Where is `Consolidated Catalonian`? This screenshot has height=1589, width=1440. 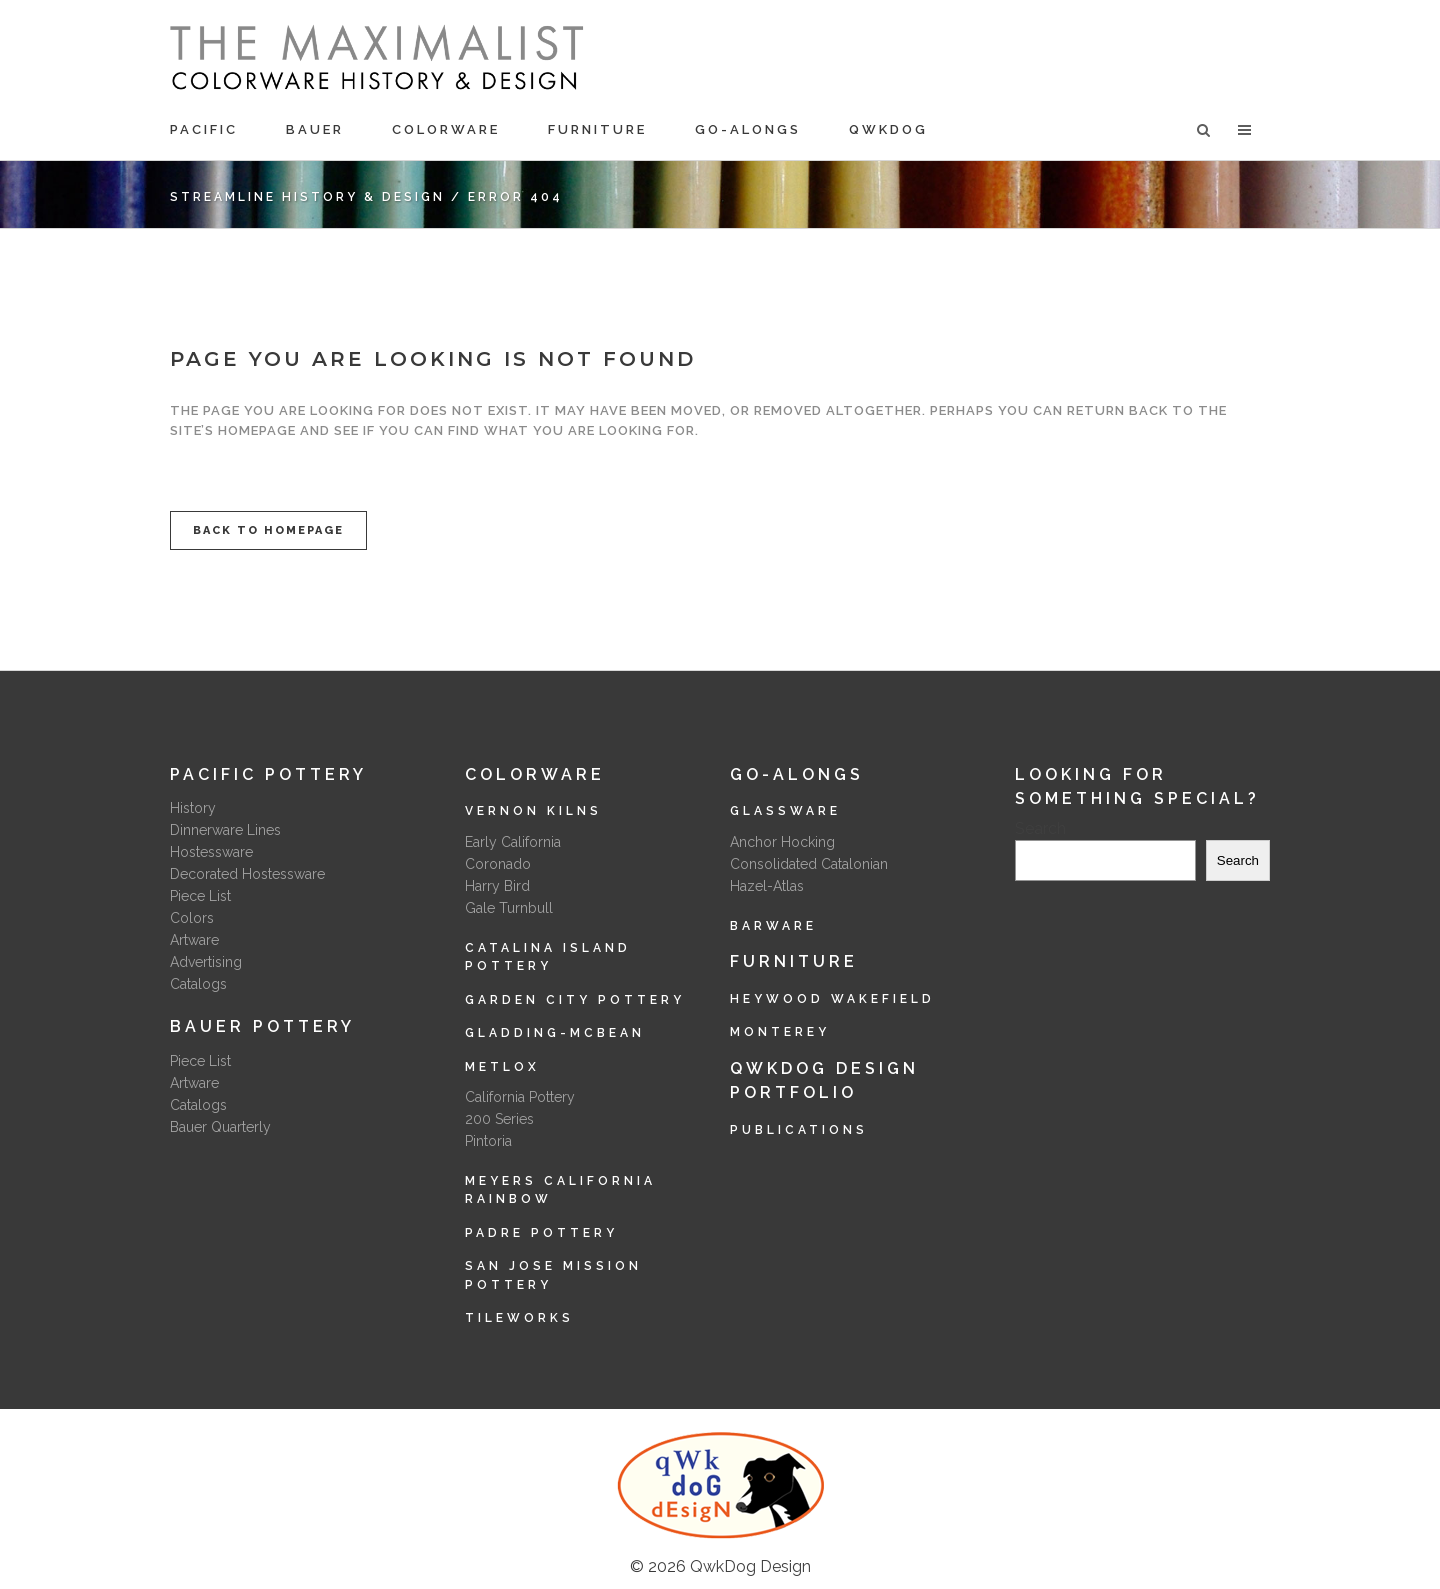
Consolidated Catalonian is located at coordinates (809, 864).